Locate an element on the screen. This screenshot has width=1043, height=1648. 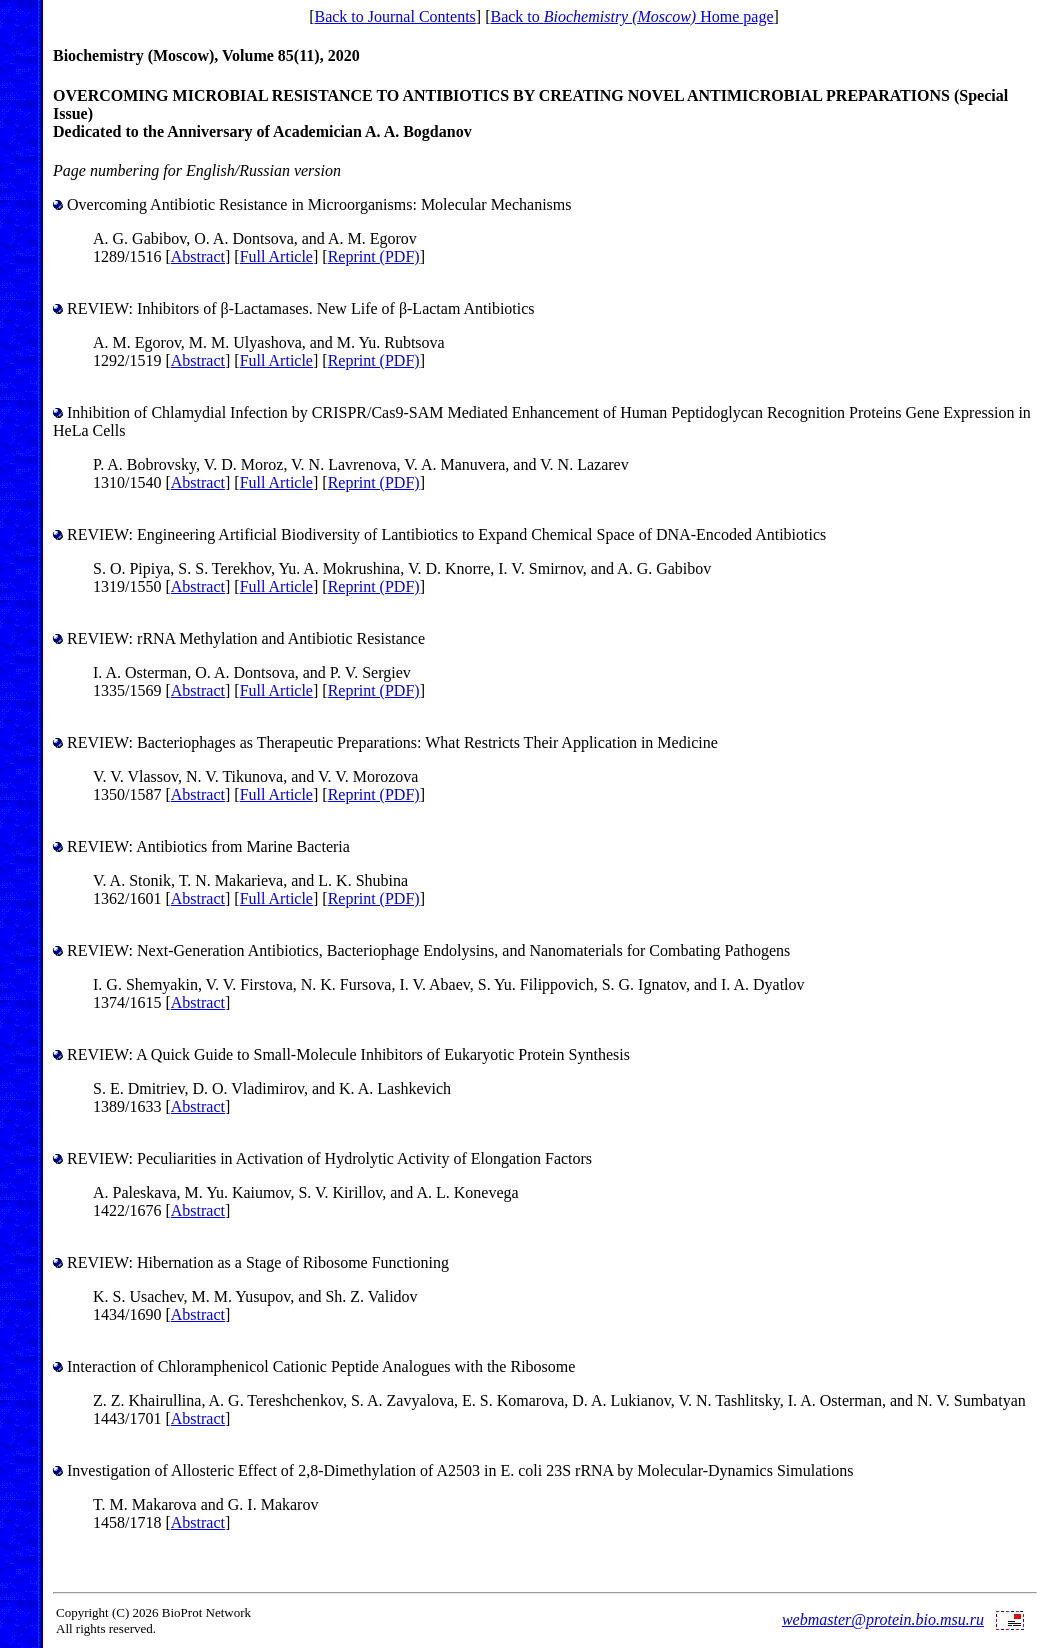
Reprint (PDF) is located at coordinates (374, 256).